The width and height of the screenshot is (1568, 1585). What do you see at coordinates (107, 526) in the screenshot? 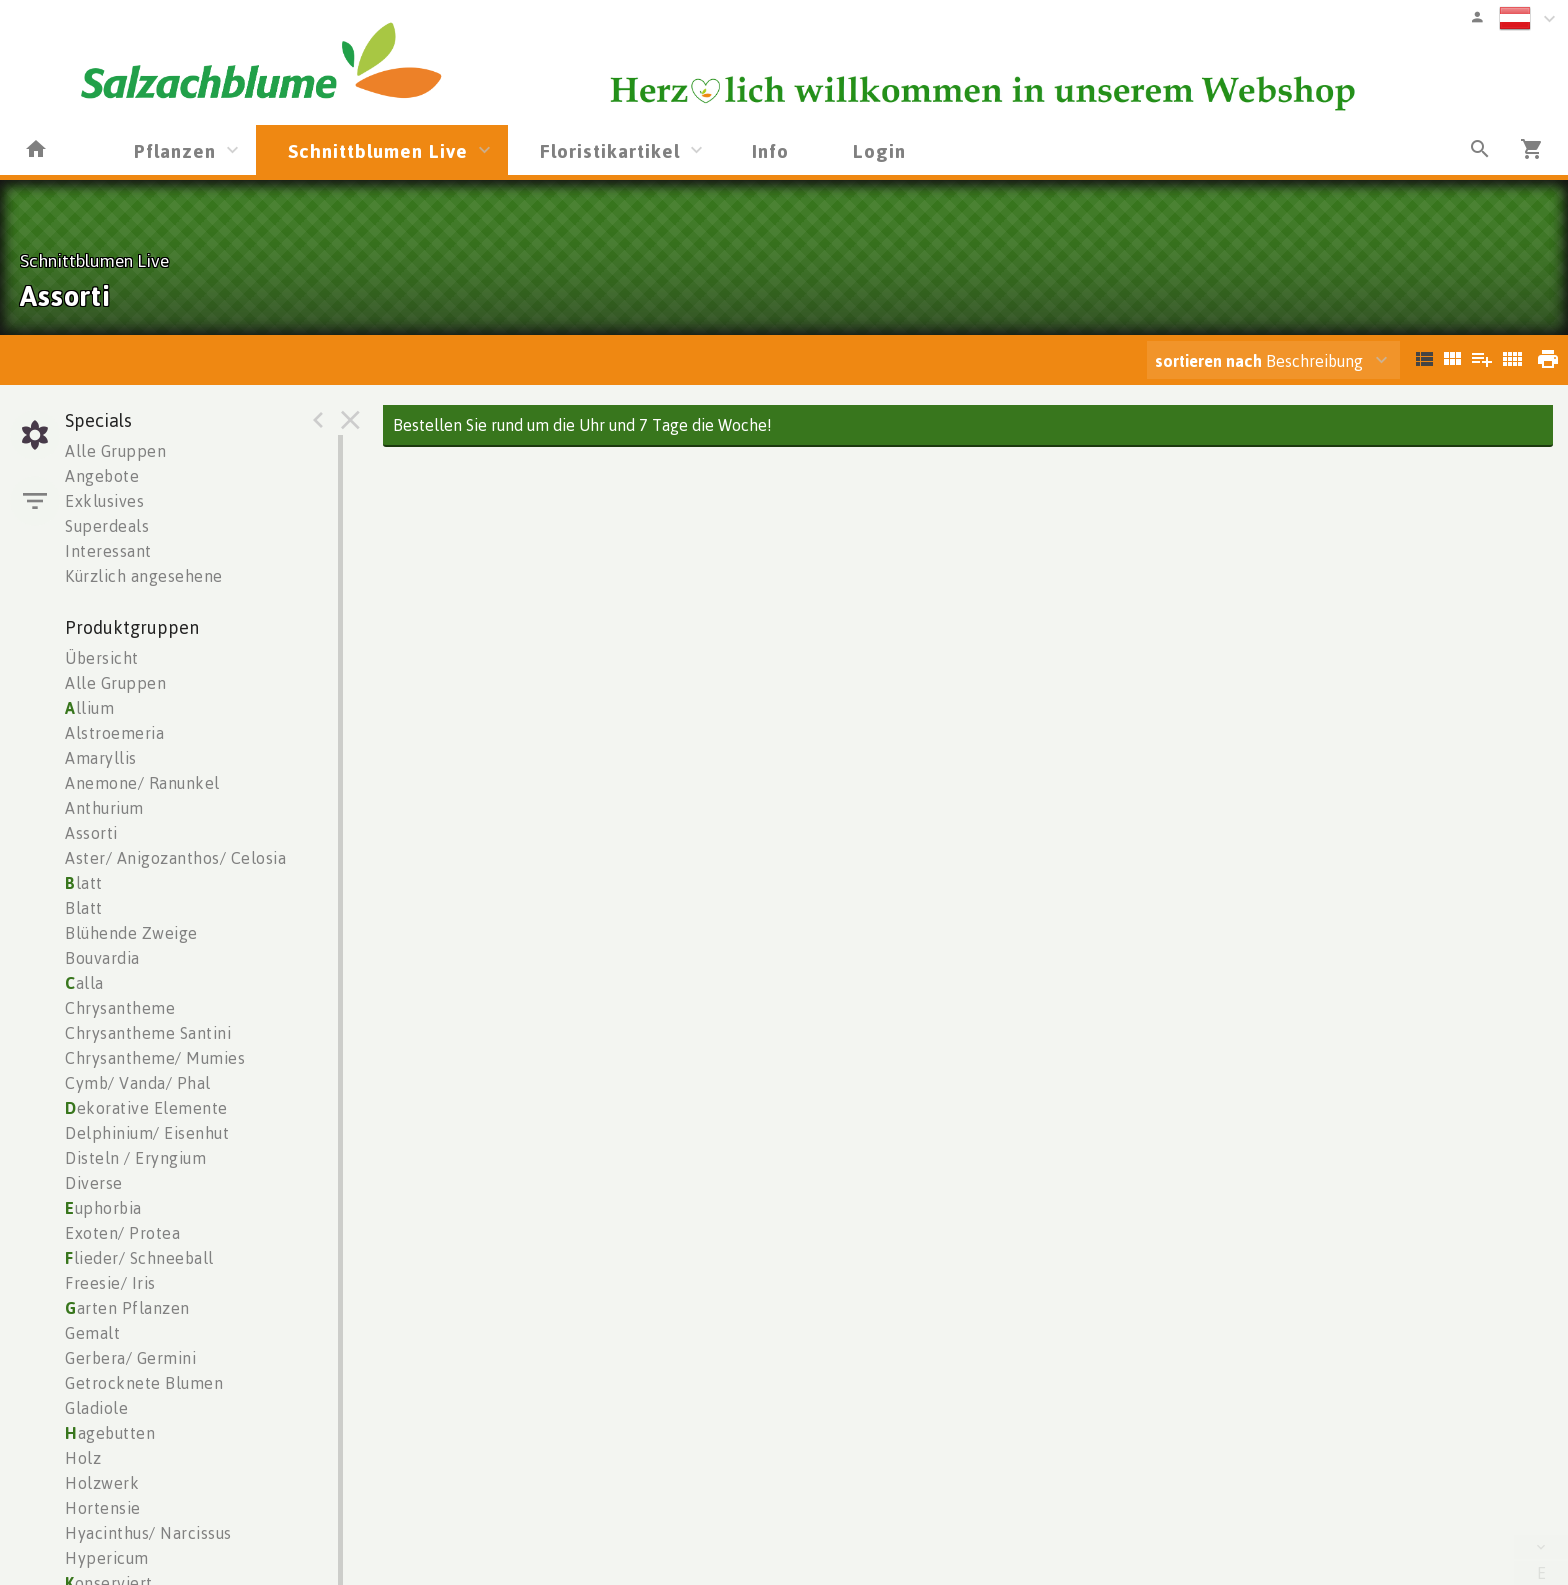
I see `Superdeals` at bounding box center [107, 526].